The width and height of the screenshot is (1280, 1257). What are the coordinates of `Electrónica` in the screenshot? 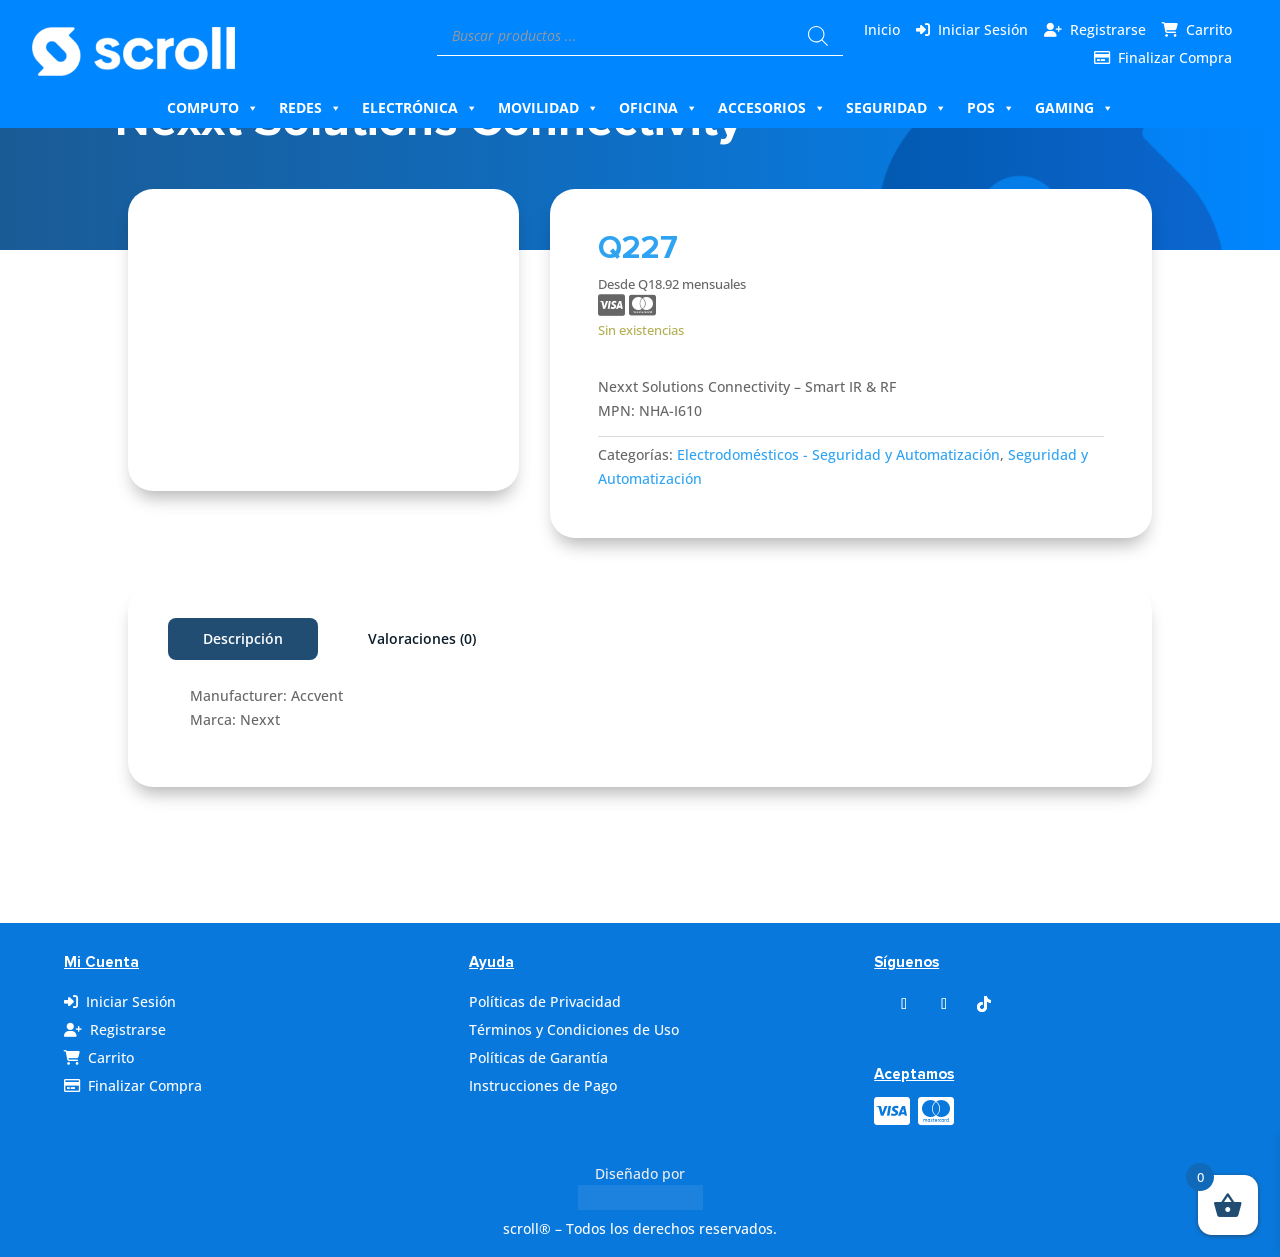 It's located at (420, 108).